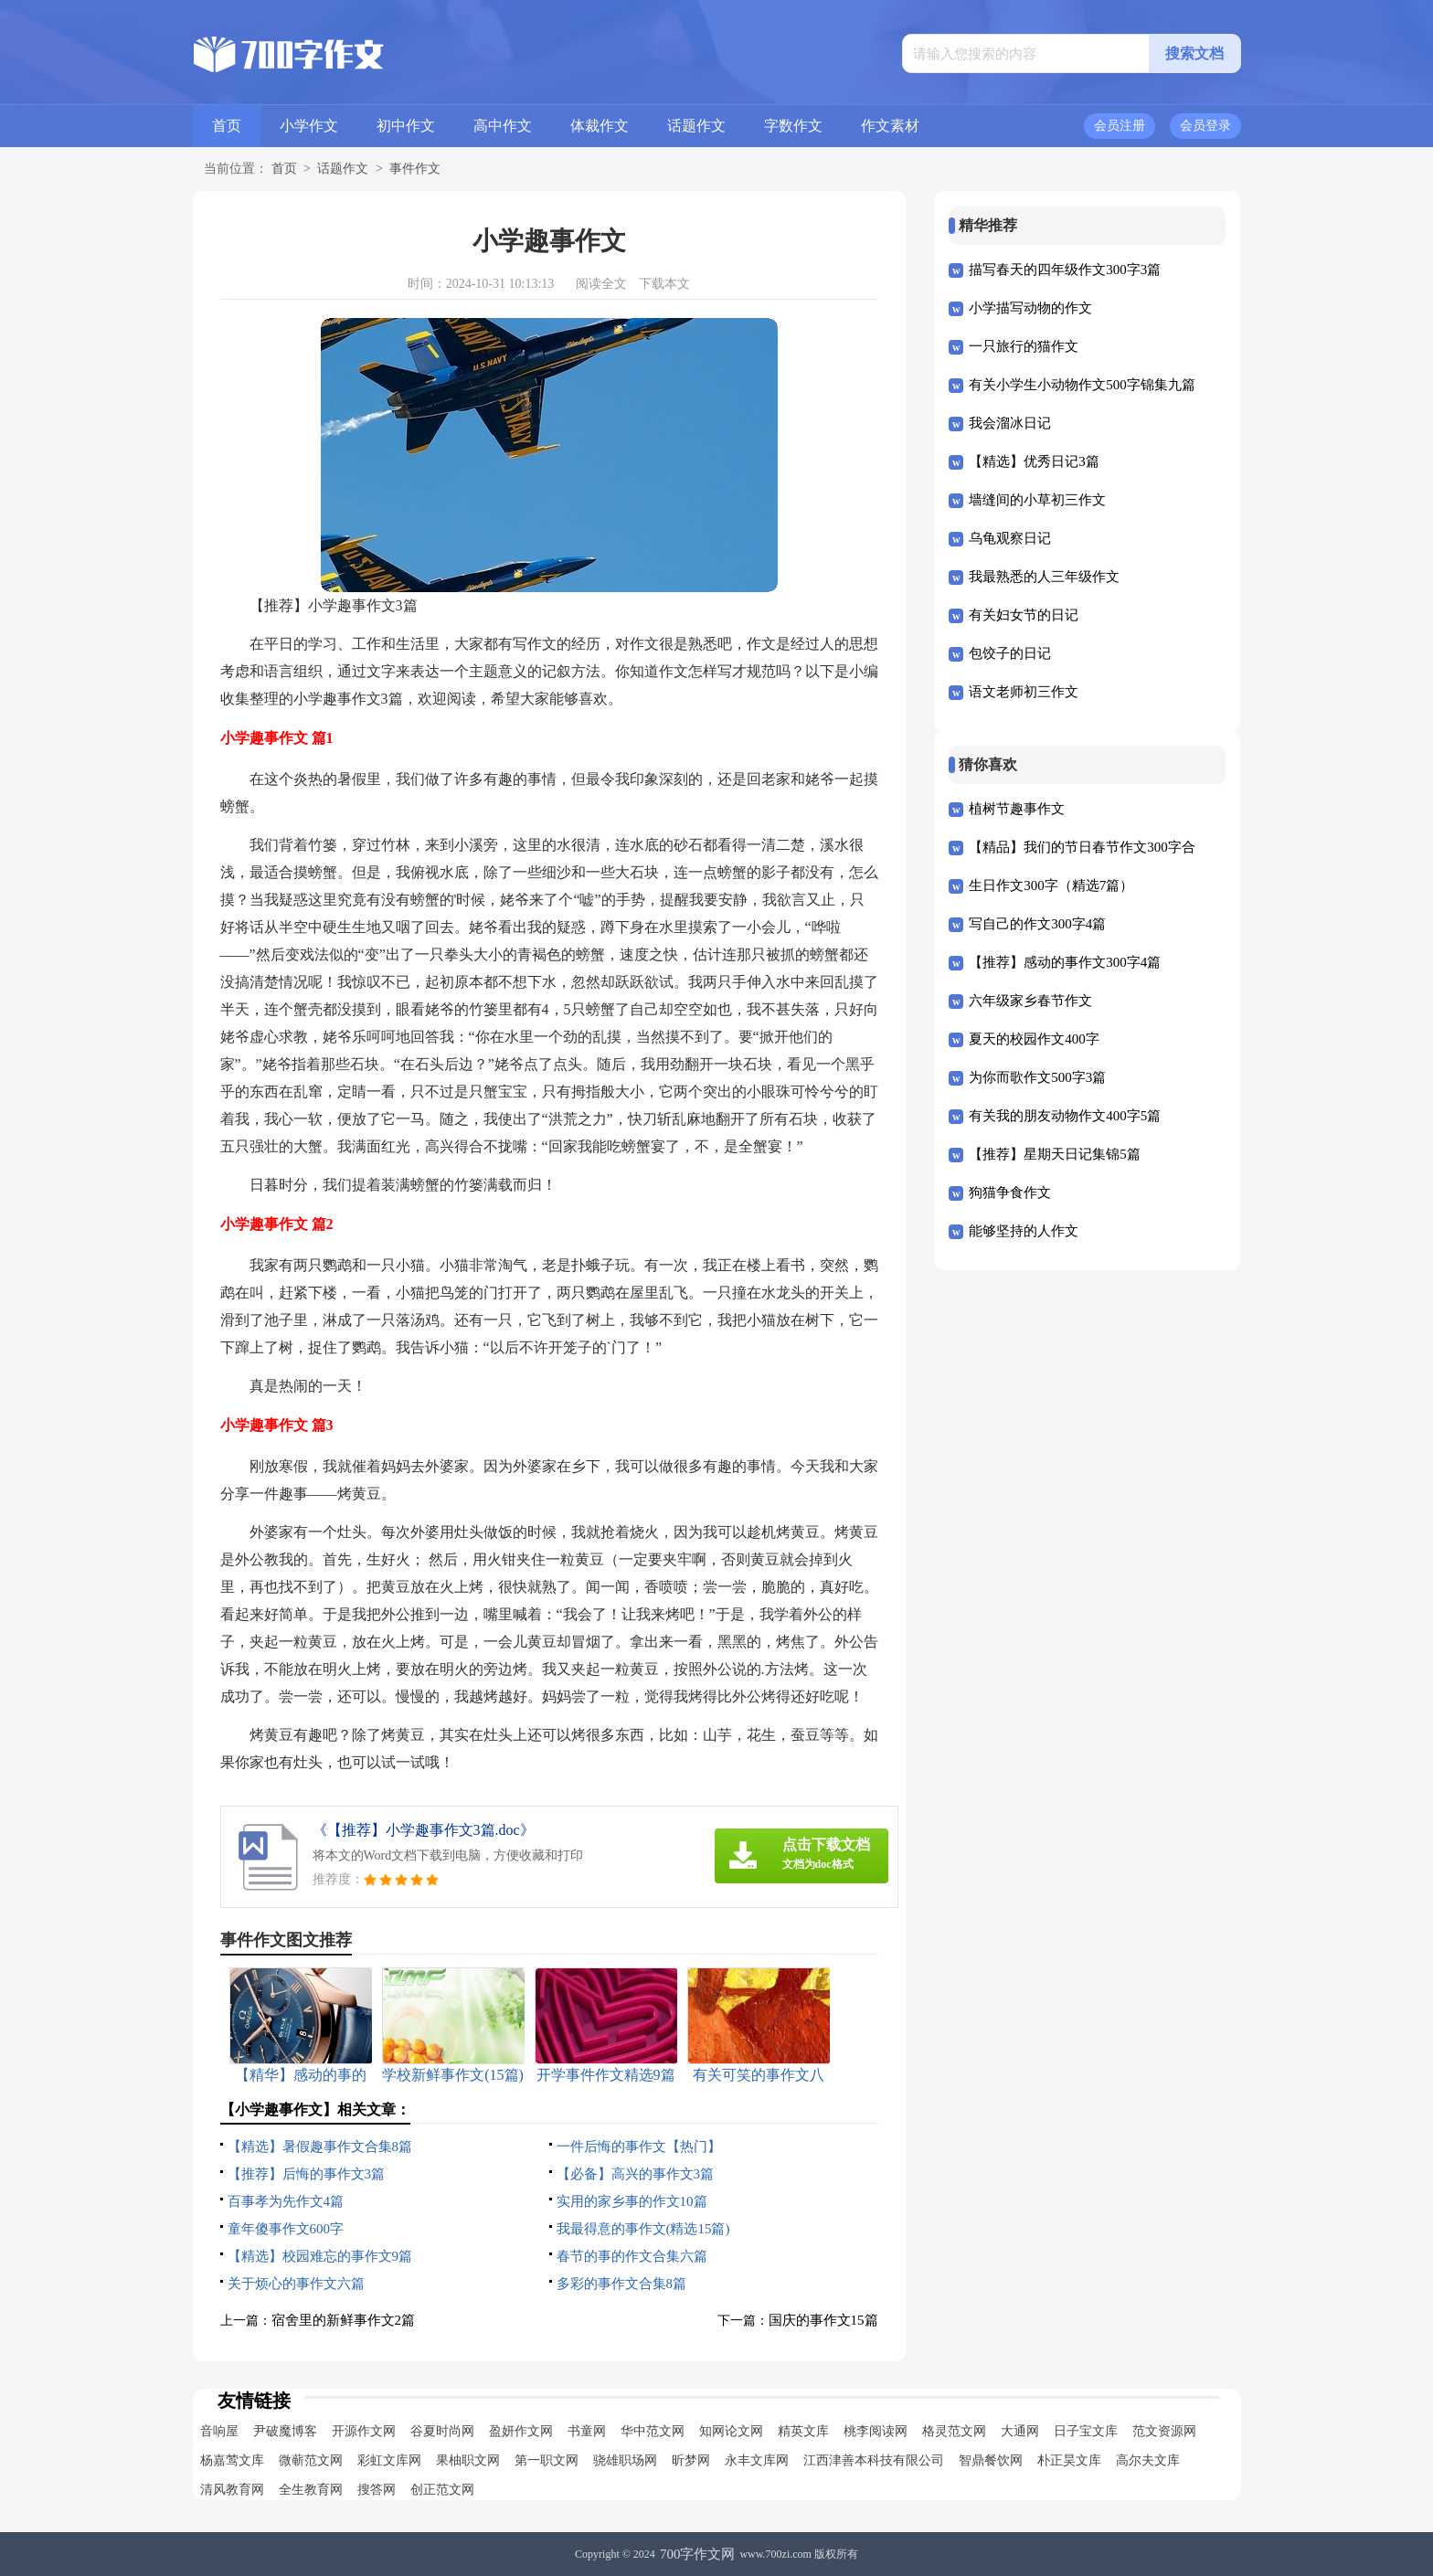 This screenshot has height=2576, width=1433. What do you see at coordinates (1010, 1192) in the screenshot?
I see `狗猫争食作文` at bounding box center [1010, 1192].